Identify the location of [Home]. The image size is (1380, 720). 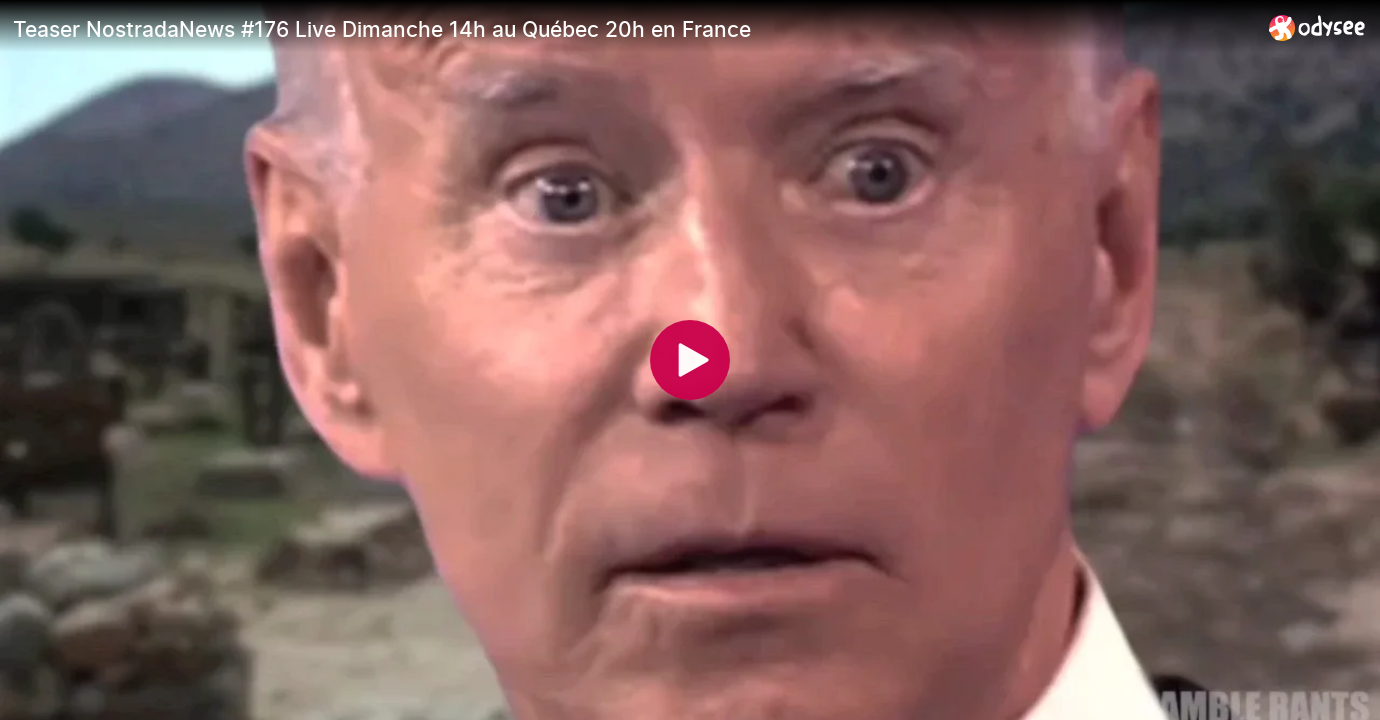
(1317, 27).